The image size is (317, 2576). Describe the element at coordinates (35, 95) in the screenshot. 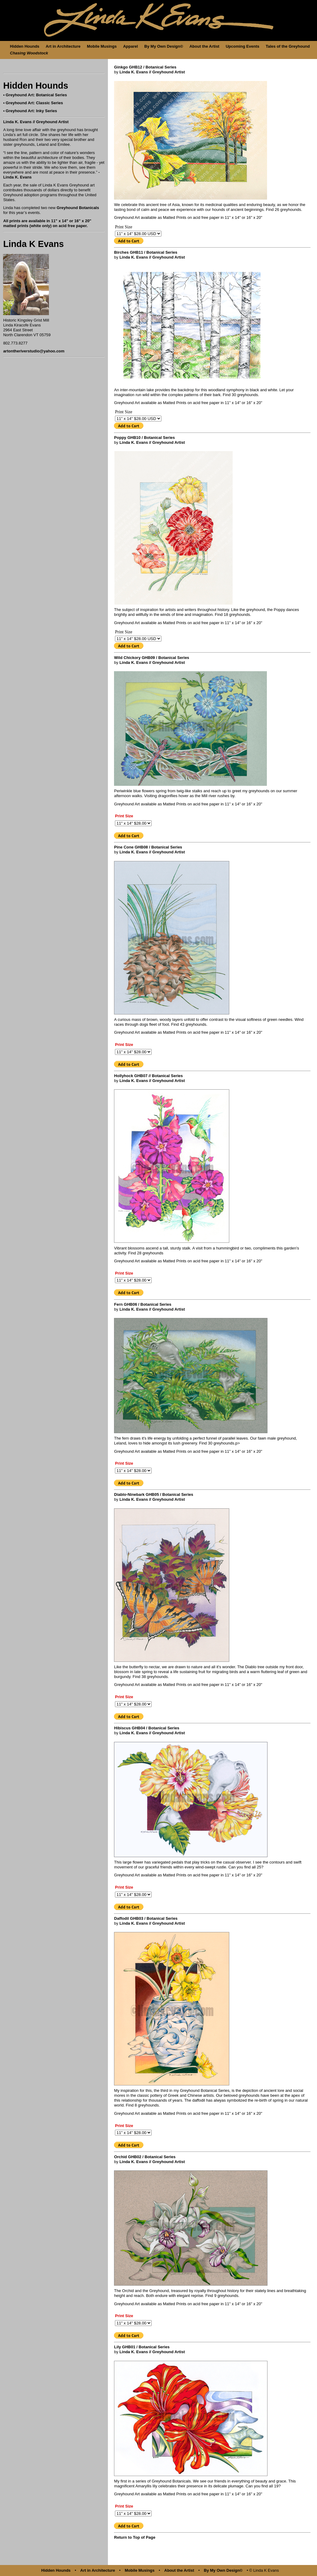

I see `• Greyhound Art: Botanical Series` at that location.